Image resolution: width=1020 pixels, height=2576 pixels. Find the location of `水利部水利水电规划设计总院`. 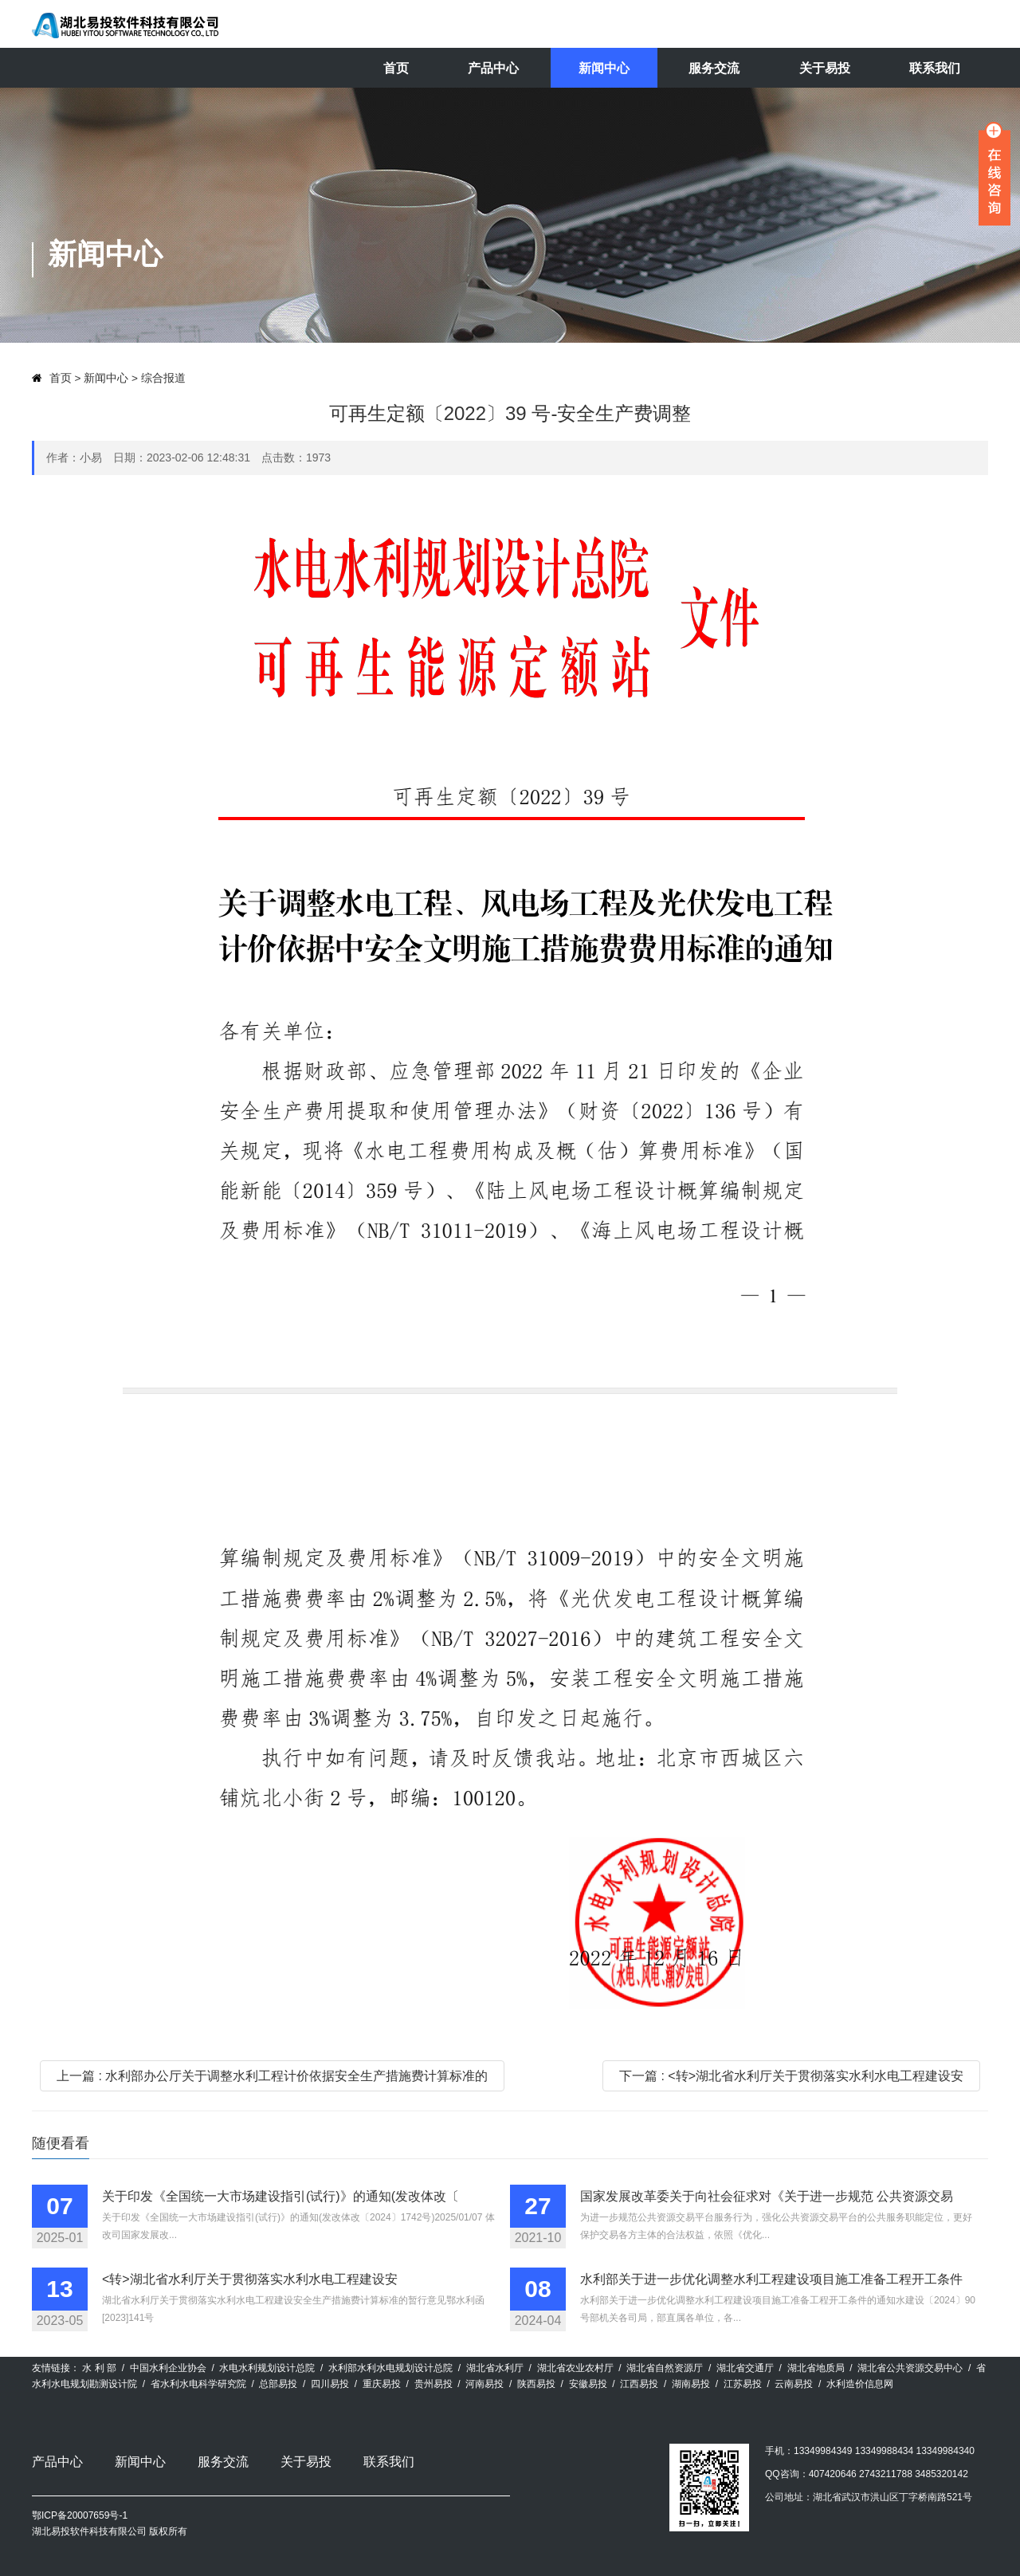

水利部水利水电规划设计总院 is located at coordinates (390, 2368).